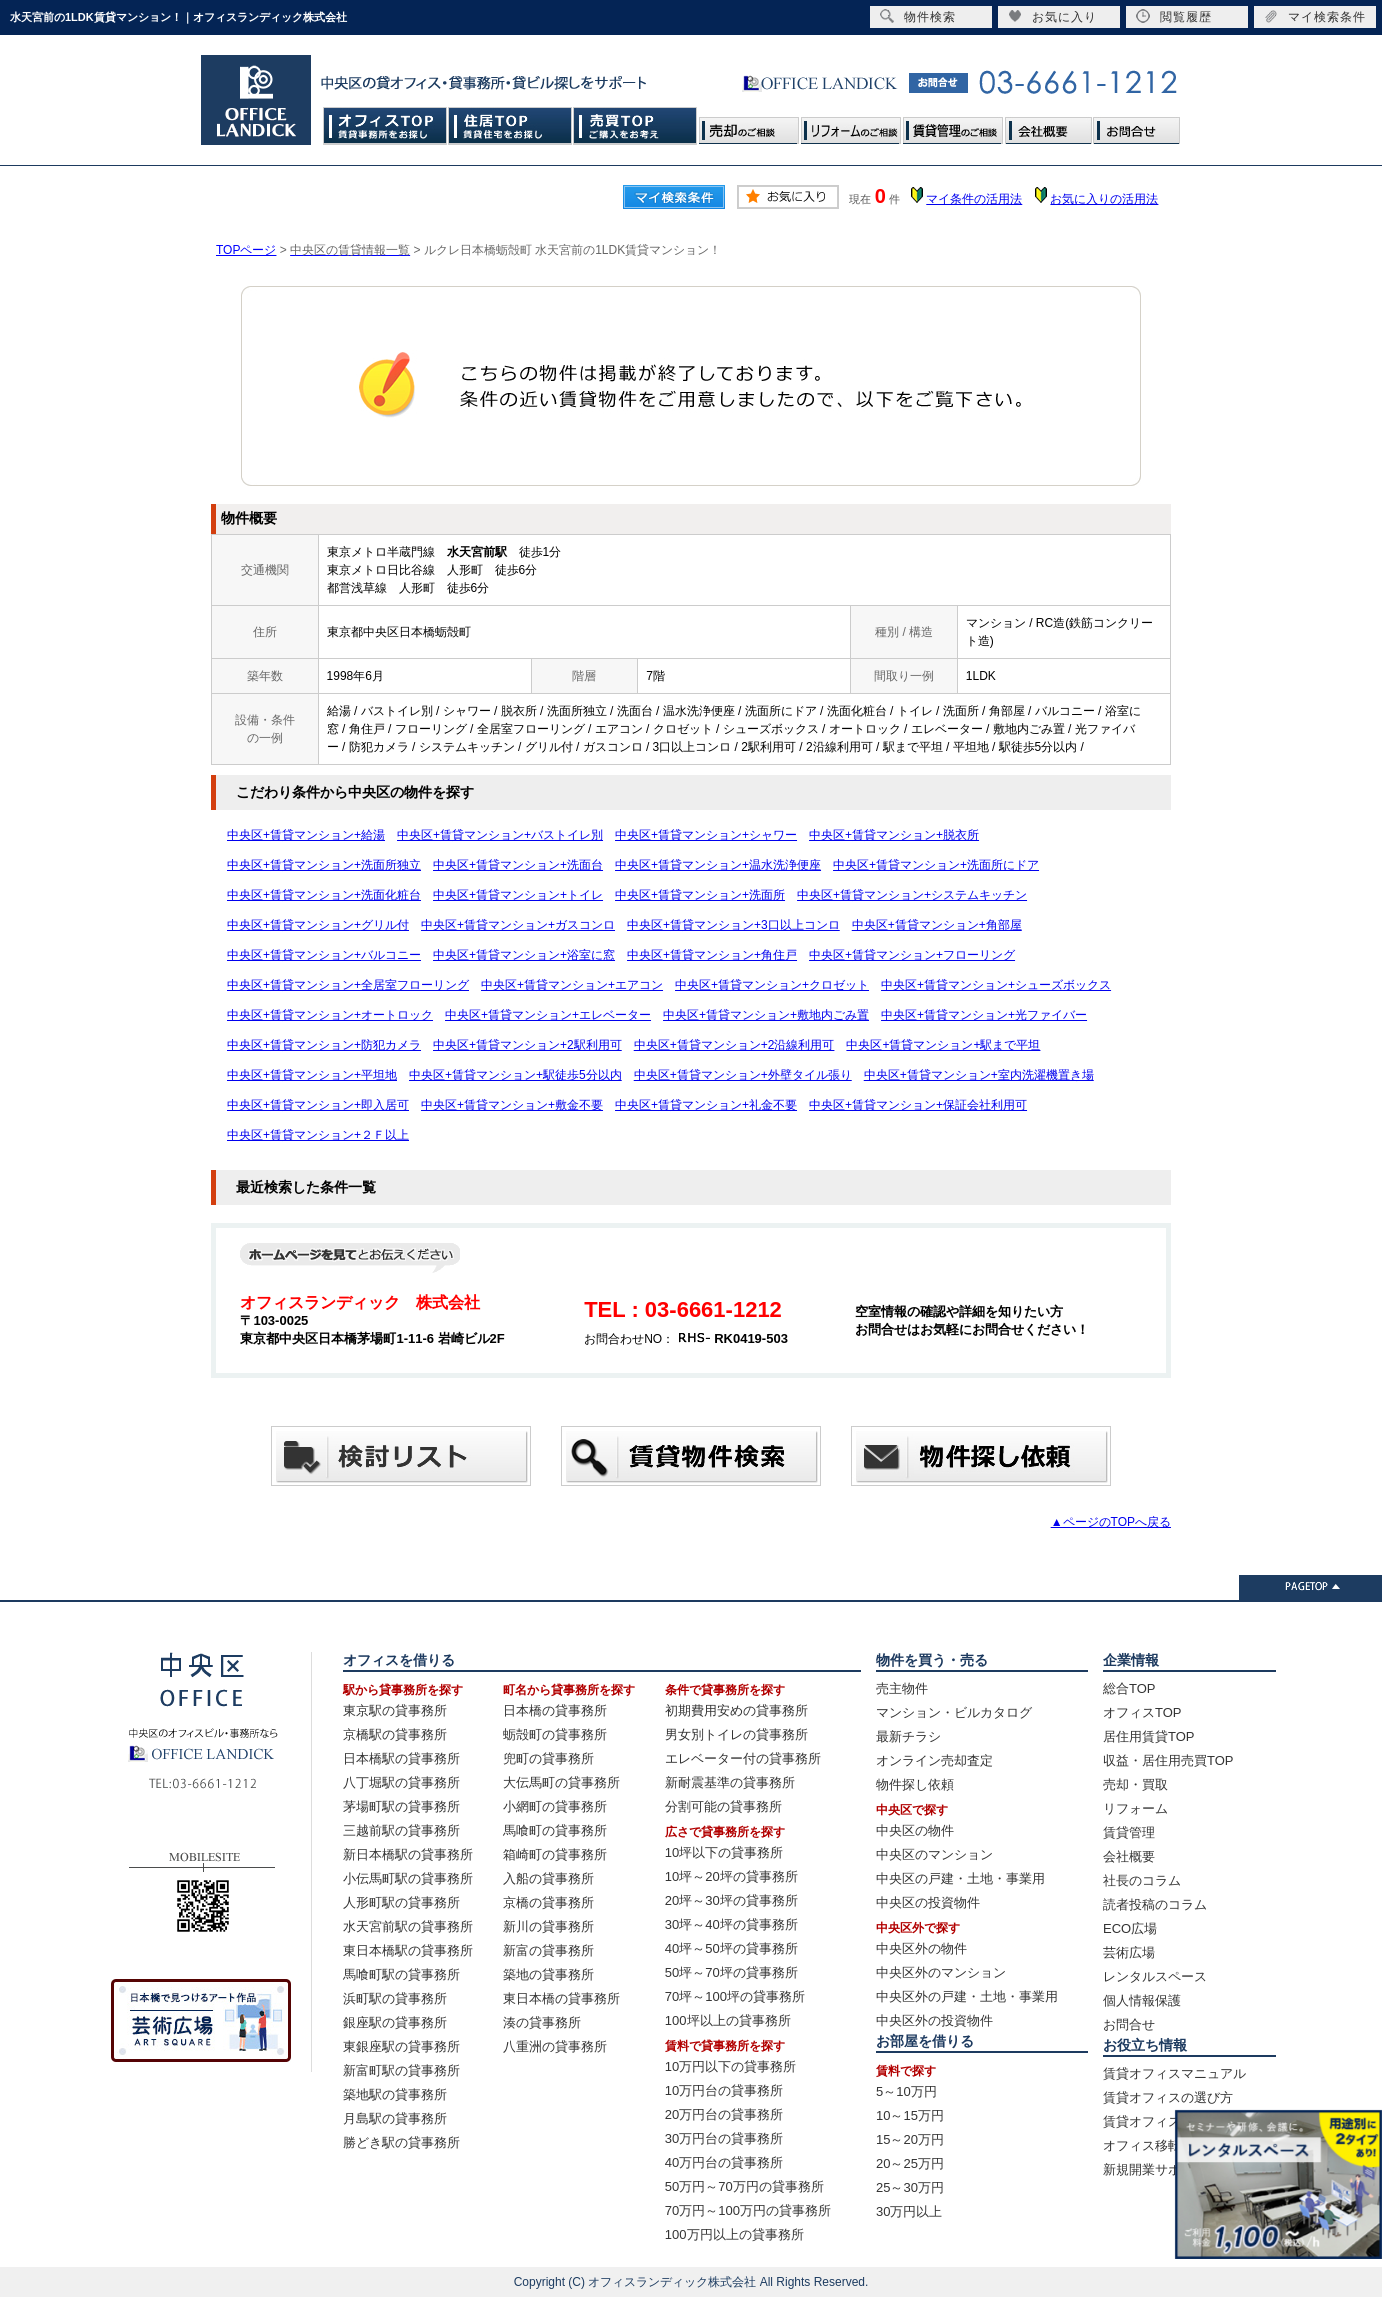 The width and height of the screenshot is (1382, 2309). I want to click on 新日本橋駅の貸事務所, so click(408, 1854).